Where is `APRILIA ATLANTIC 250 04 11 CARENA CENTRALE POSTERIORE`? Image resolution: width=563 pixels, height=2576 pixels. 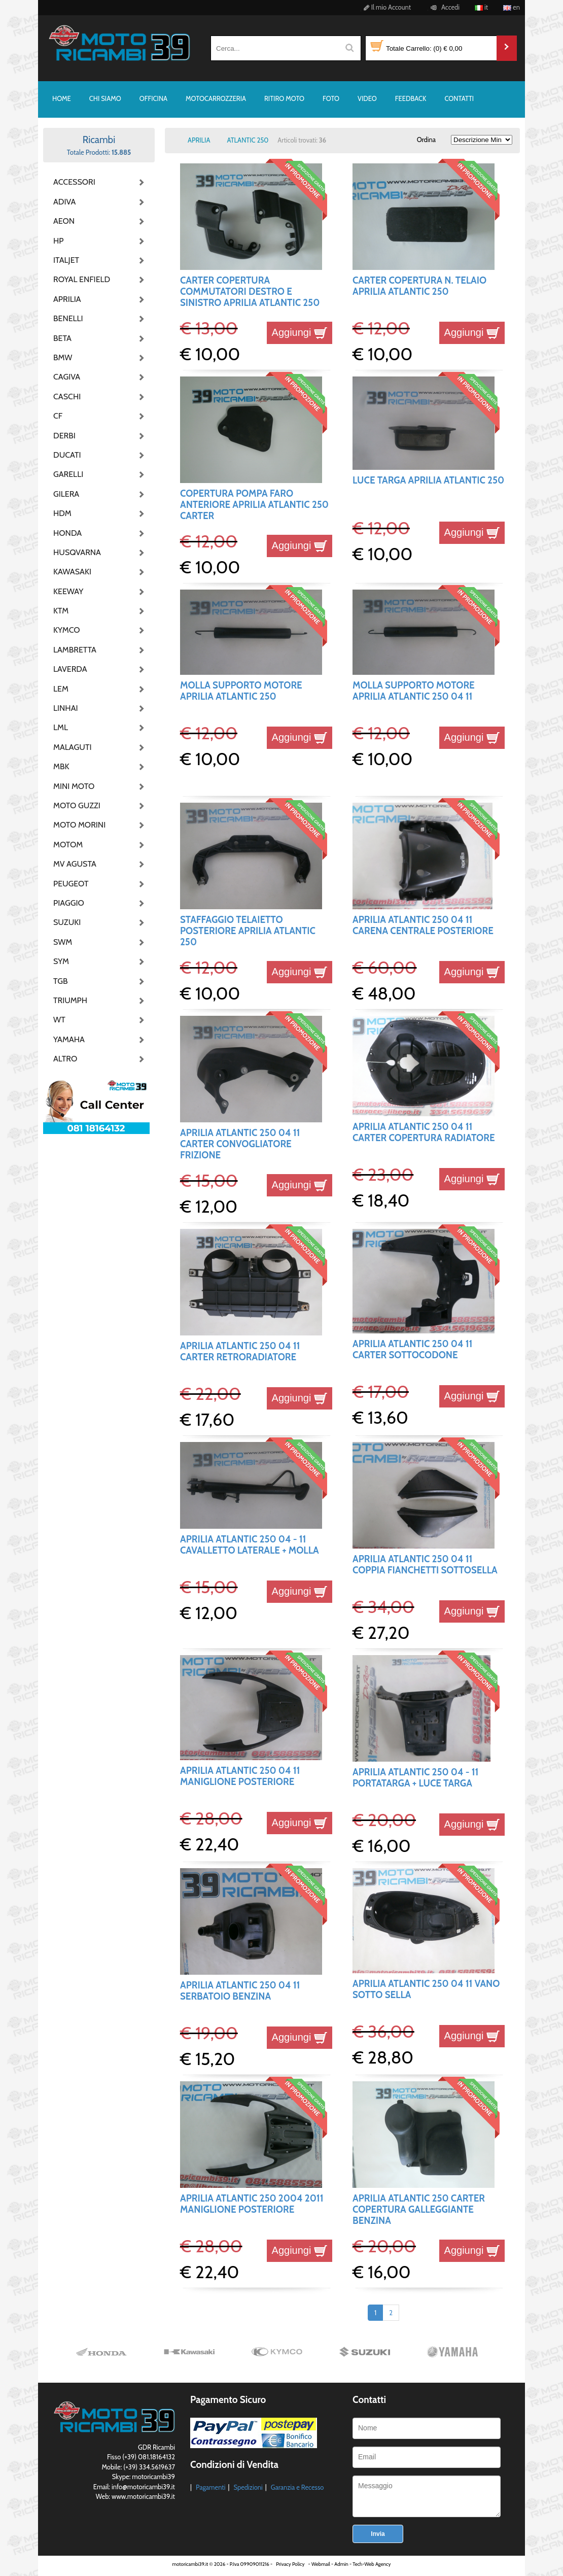 APRILIA ATLANTIC 250 04 11 CARENA CENTRALE POSTERIORE is located at coordinates (423, 925).